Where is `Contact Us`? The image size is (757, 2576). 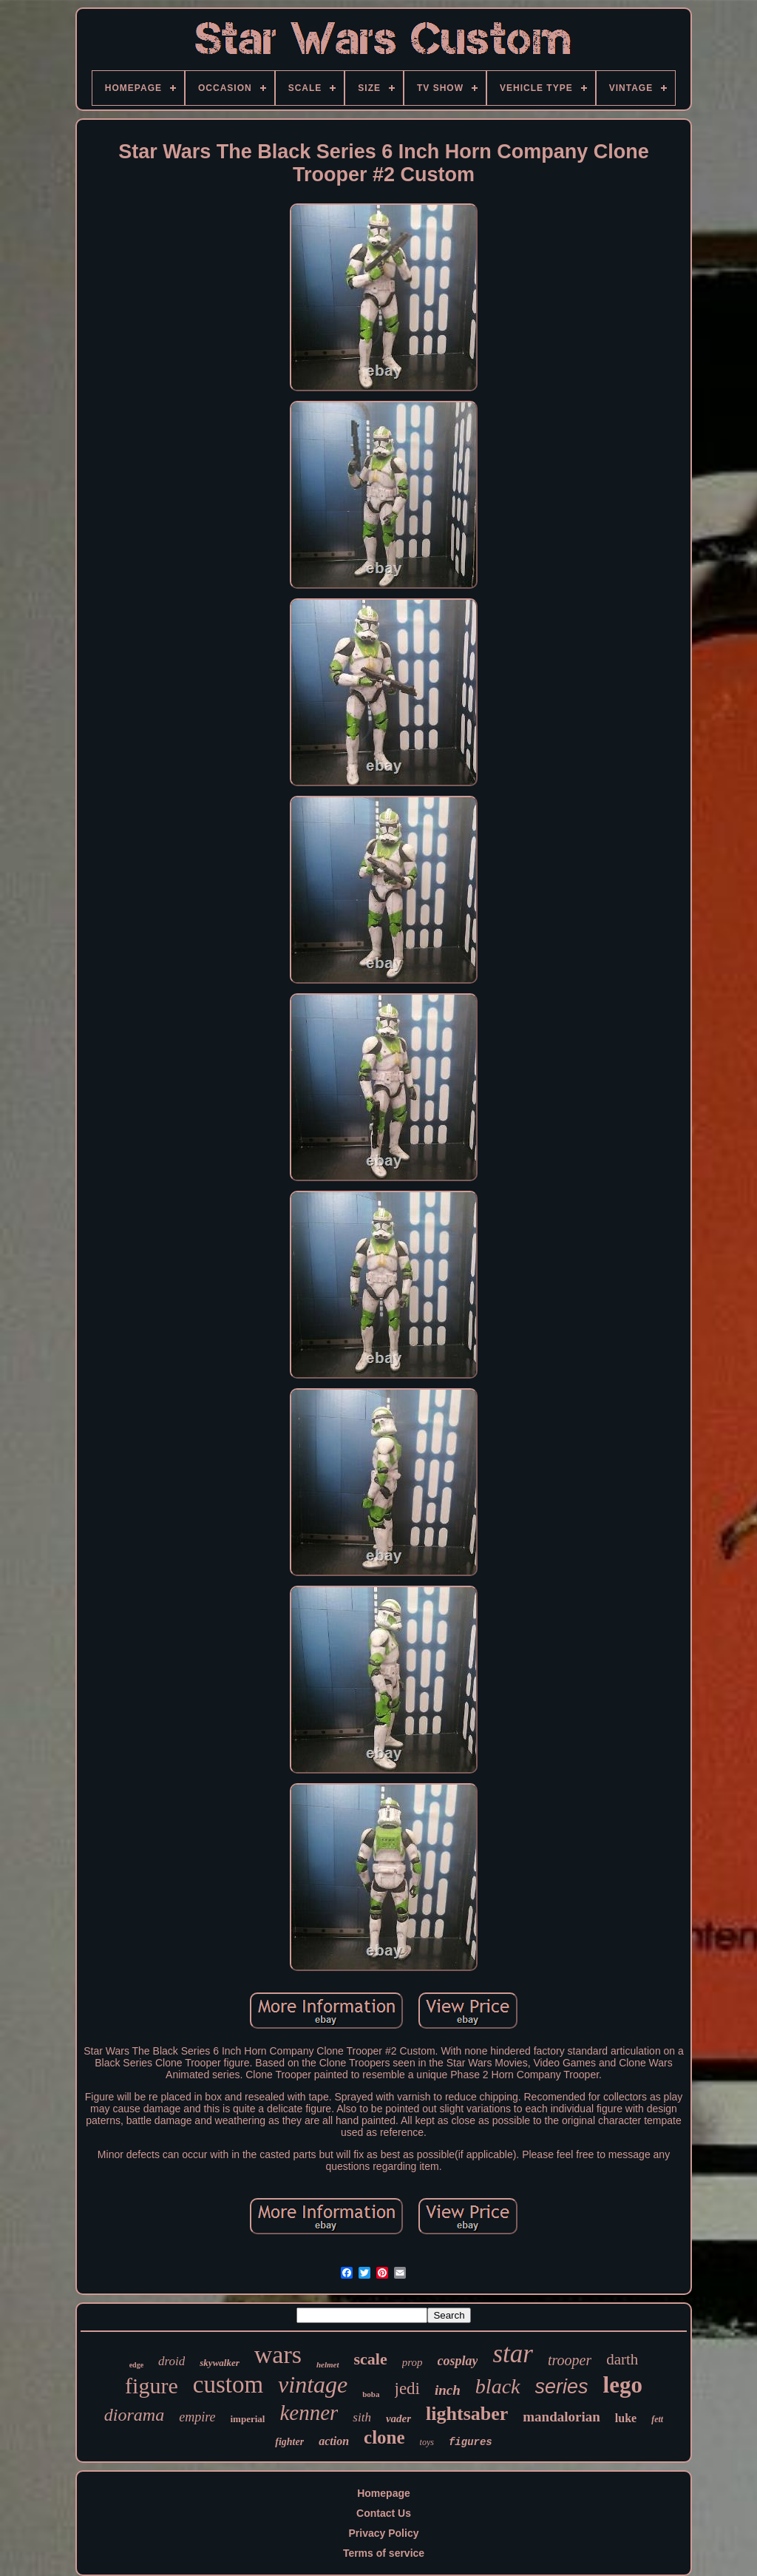
Contact Us is located at coordinates (383, 2513).